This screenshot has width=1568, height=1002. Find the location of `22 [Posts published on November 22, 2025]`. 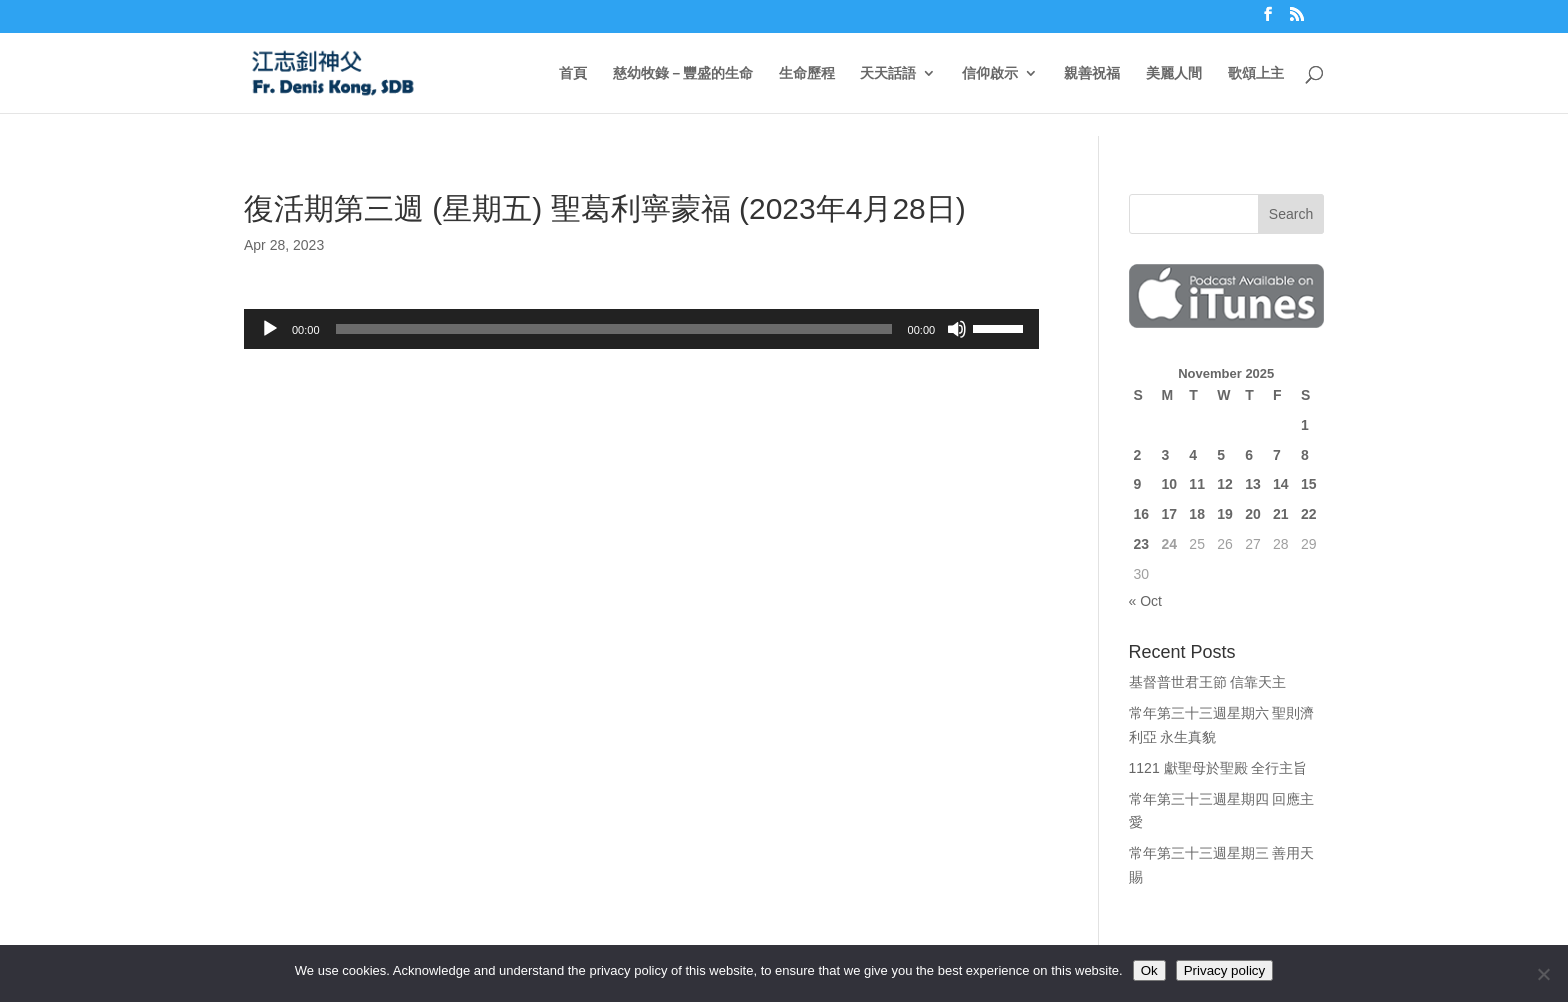

22 [Posts published on November 22, 2025] is located at coordinates (1309, 514).